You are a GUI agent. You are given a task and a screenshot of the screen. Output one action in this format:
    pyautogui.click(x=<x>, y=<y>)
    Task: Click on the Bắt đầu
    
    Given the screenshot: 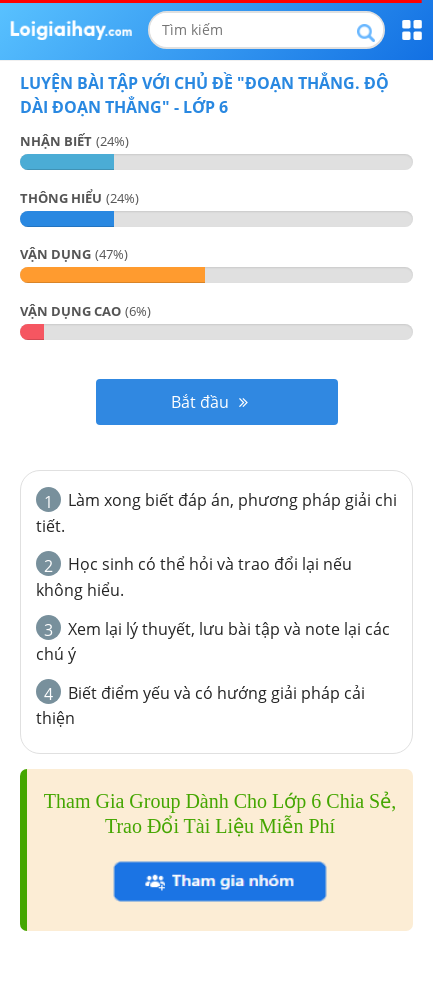 What is the action you would take?
    pyautogui.click(x=209, y=402)
    